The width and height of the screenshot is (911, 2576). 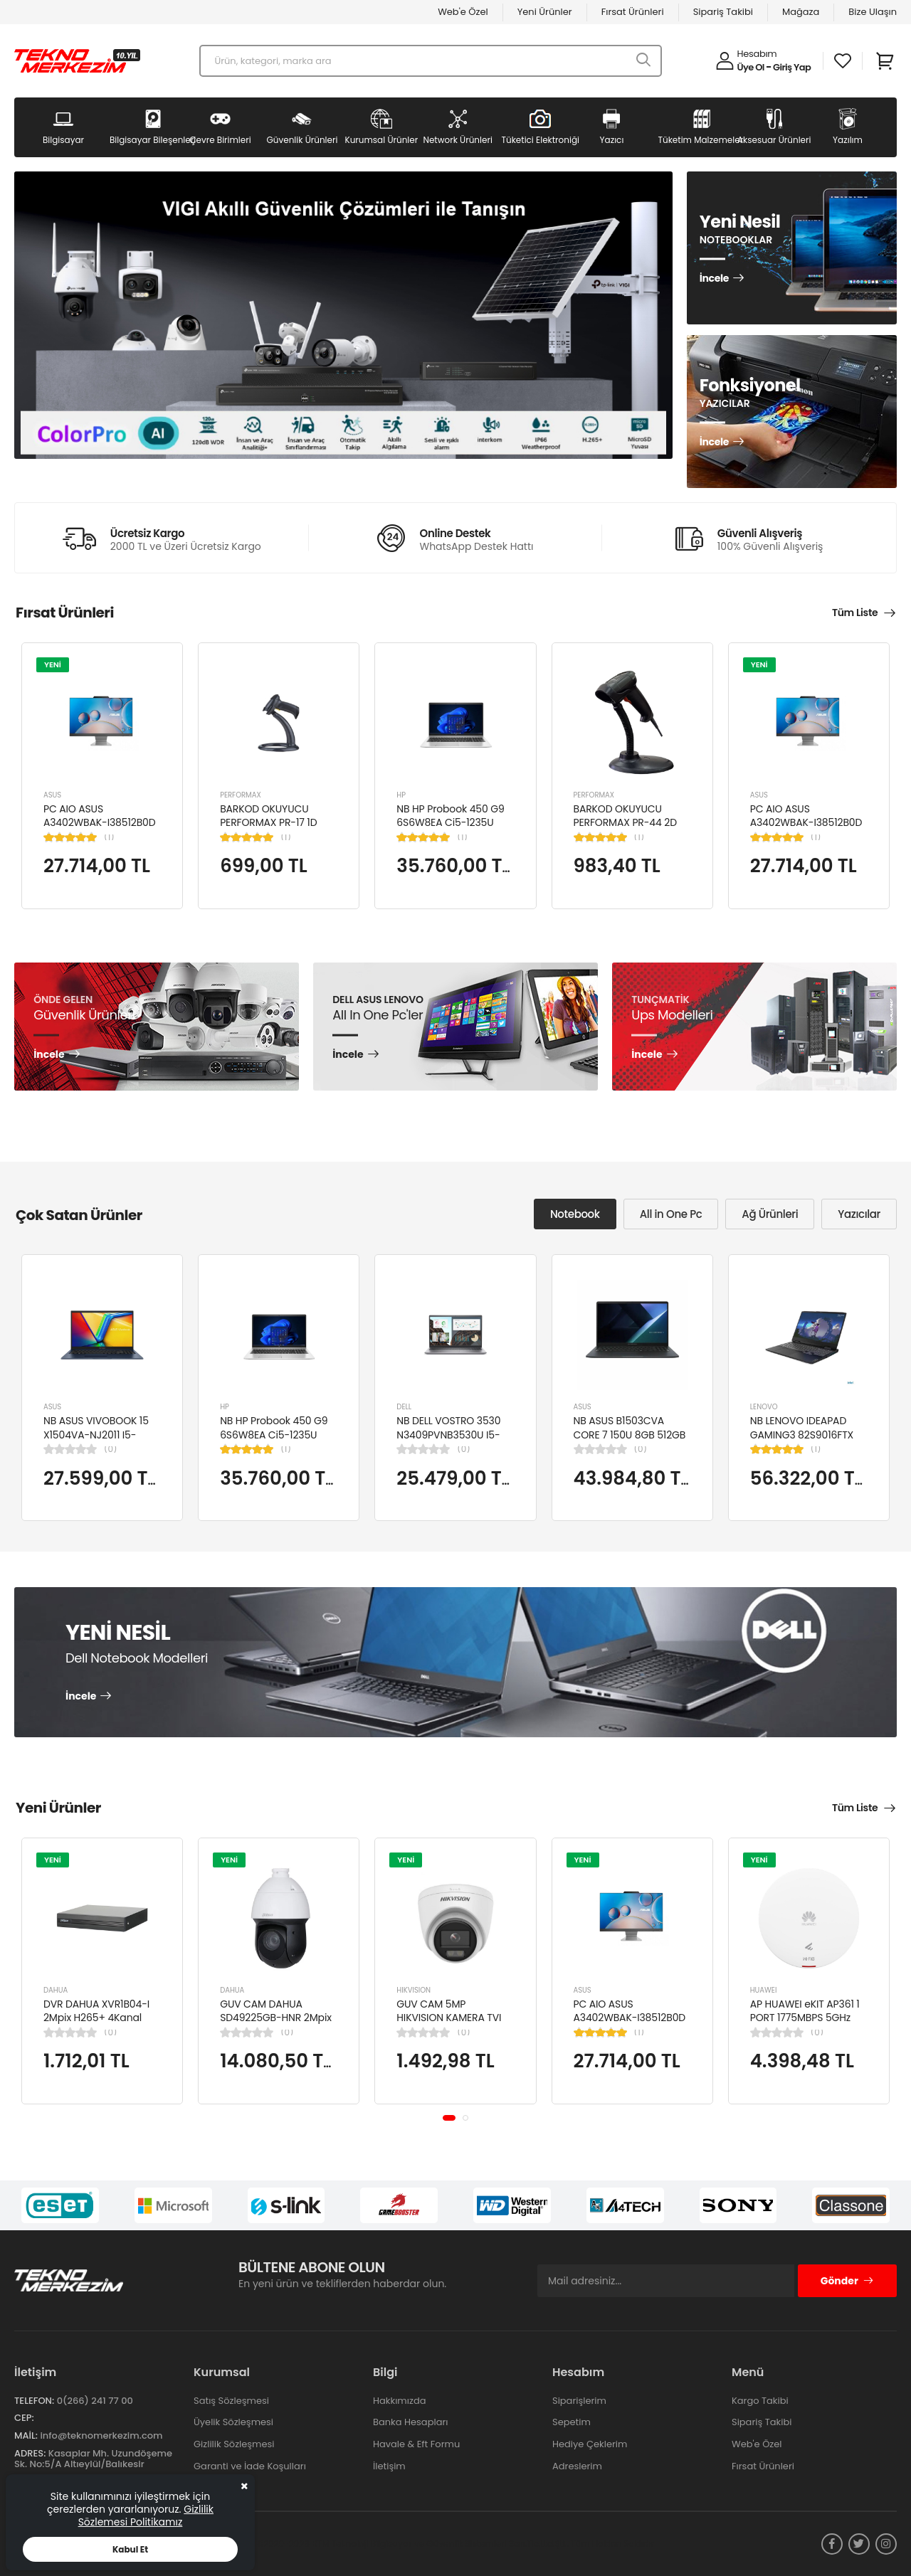 What do you see at coordinates (268, 823) in the screenshot?
I see `BARKOD OKUYUCU PERFORMAX PR-17 1D KABLOLU EL TİPİ` at bounding box center [268, 823].